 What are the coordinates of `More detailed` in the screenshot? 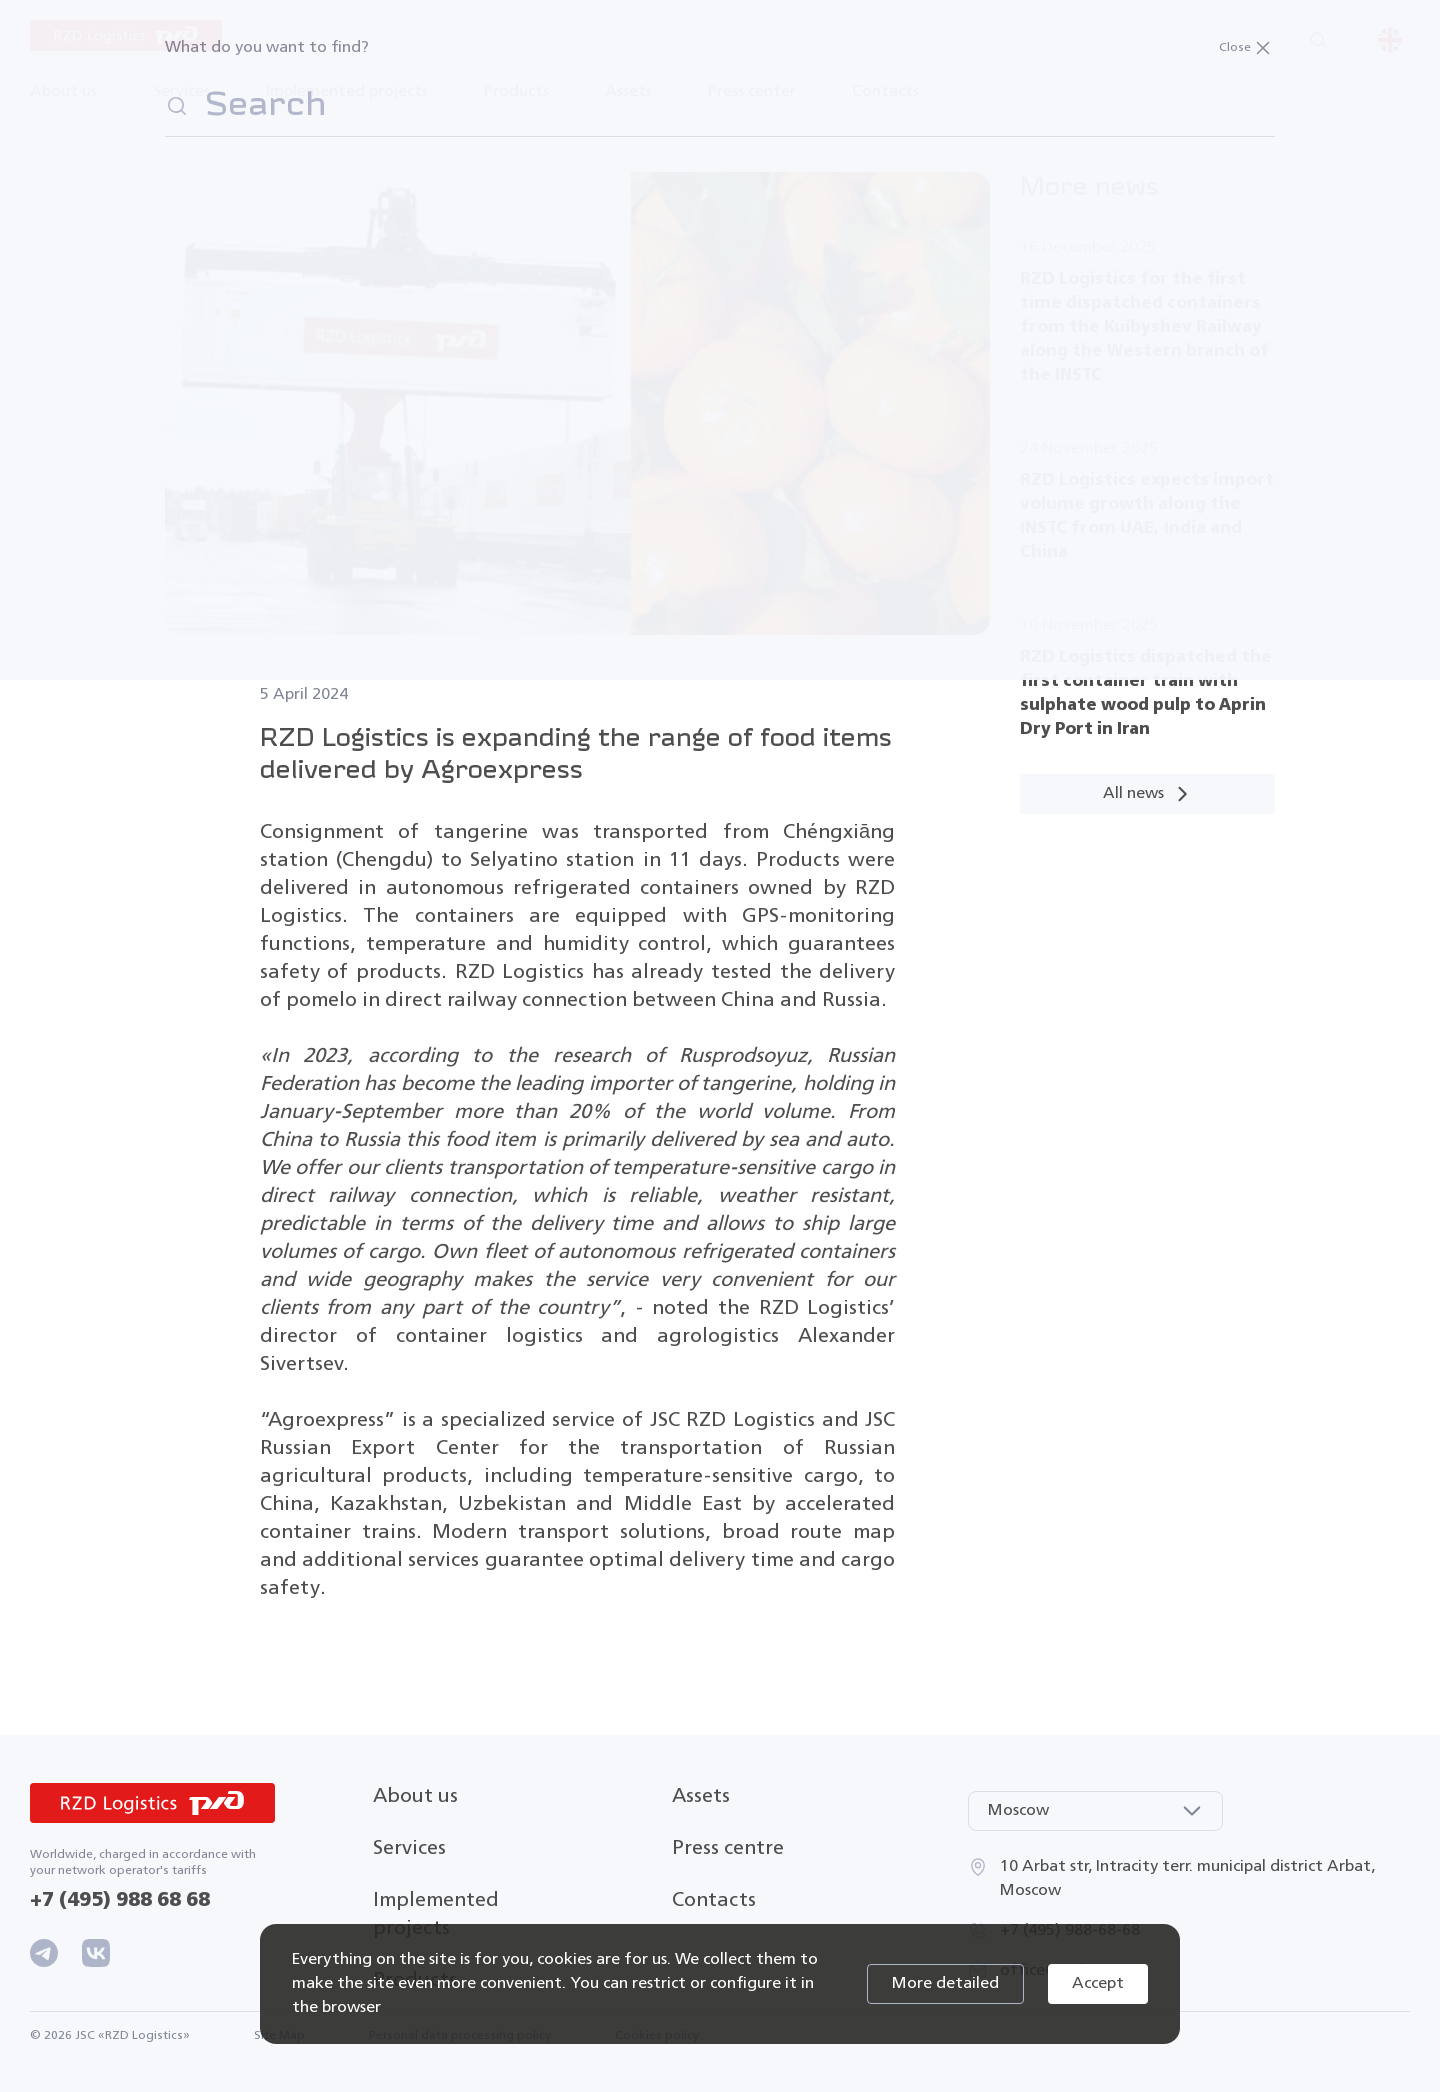 It's located at (945, 1984).